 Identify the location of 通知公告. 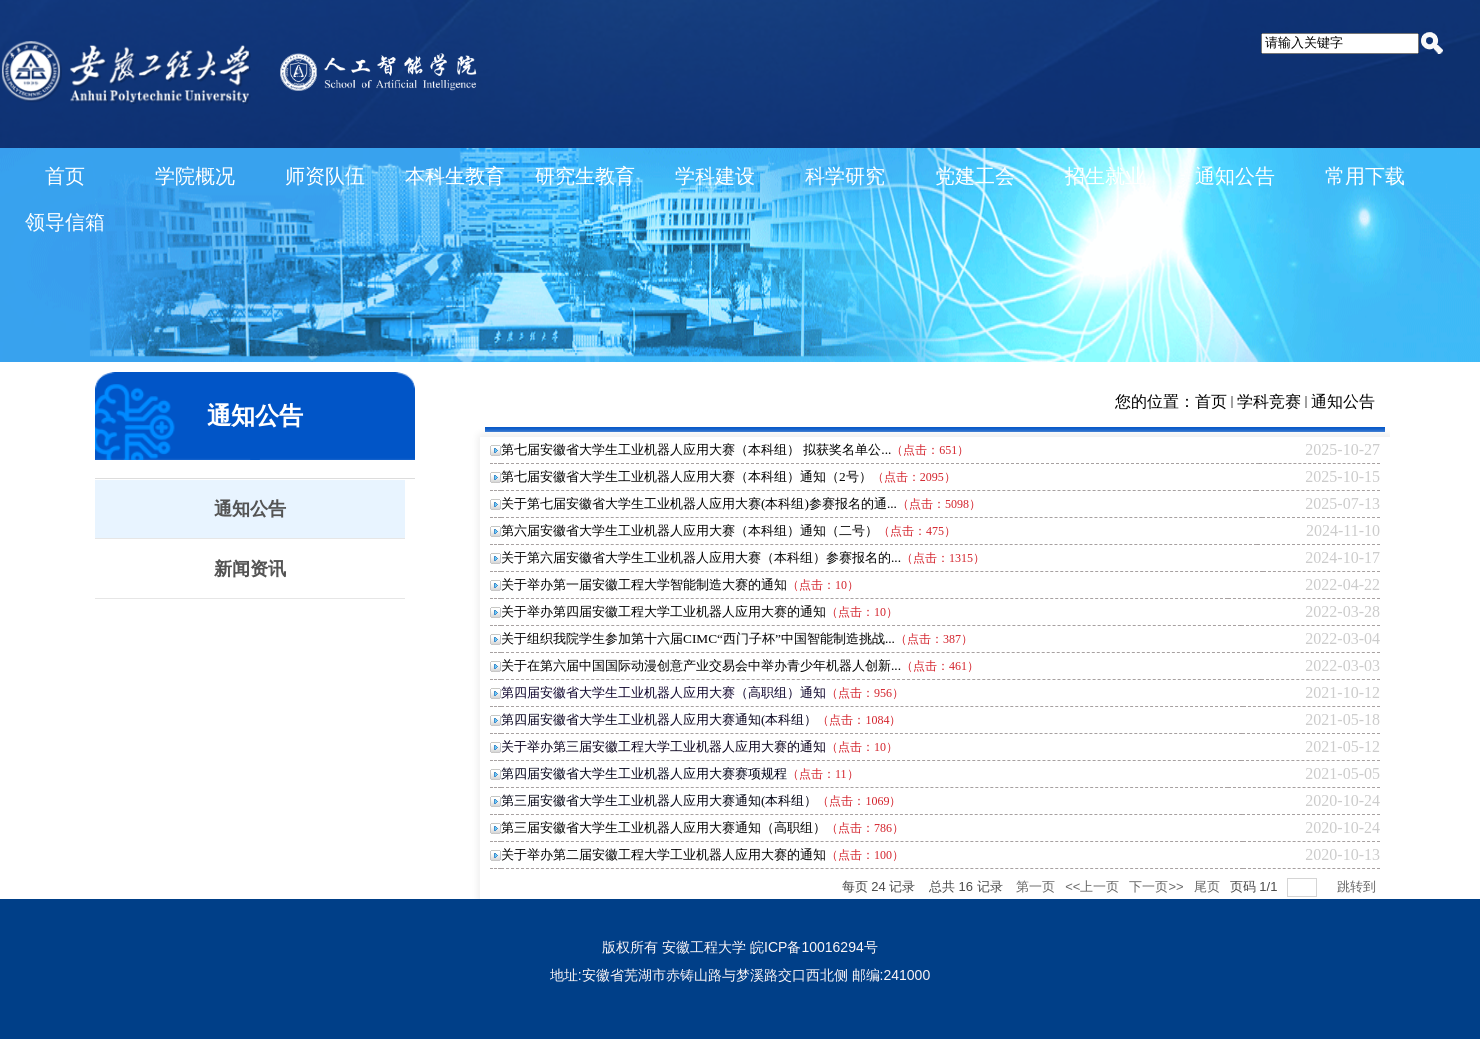
(1343, 401).